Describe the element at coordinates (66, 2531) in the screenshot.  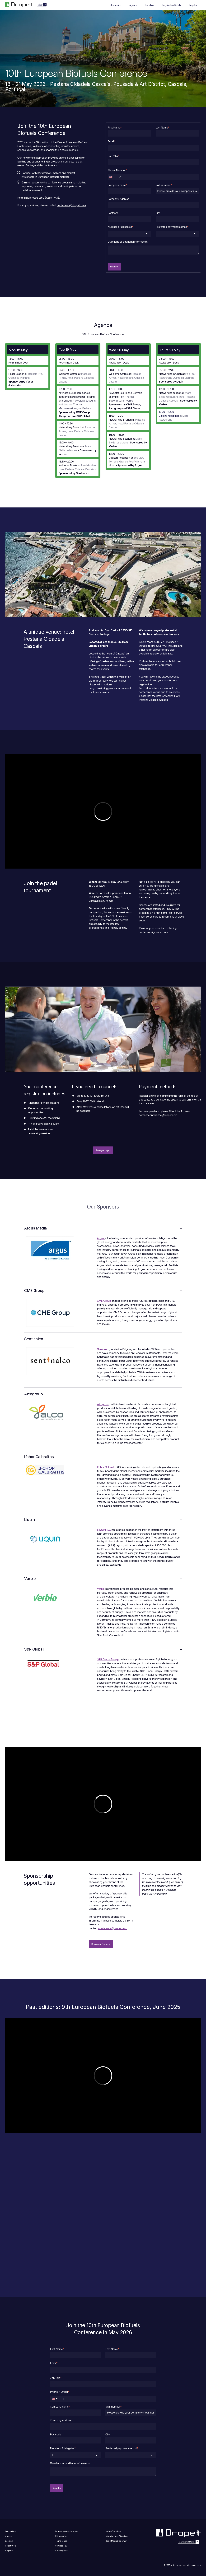
I see `Modern slavery statement` at that location.